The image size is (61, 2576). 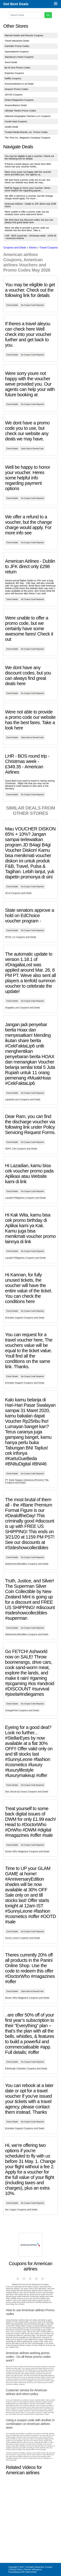 What do you see at coordinates (27, 229) in the screenshot?
I see `Were not able to provide a promo code our website has the best fares. Take a...` at bounding box center [27, 229].